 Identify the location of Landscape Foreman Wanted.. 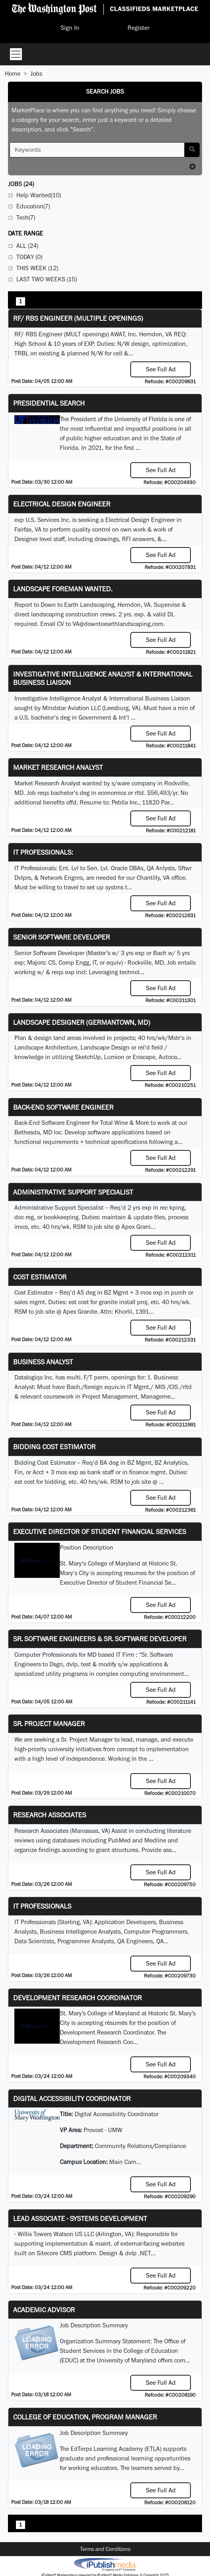
(62, 589).